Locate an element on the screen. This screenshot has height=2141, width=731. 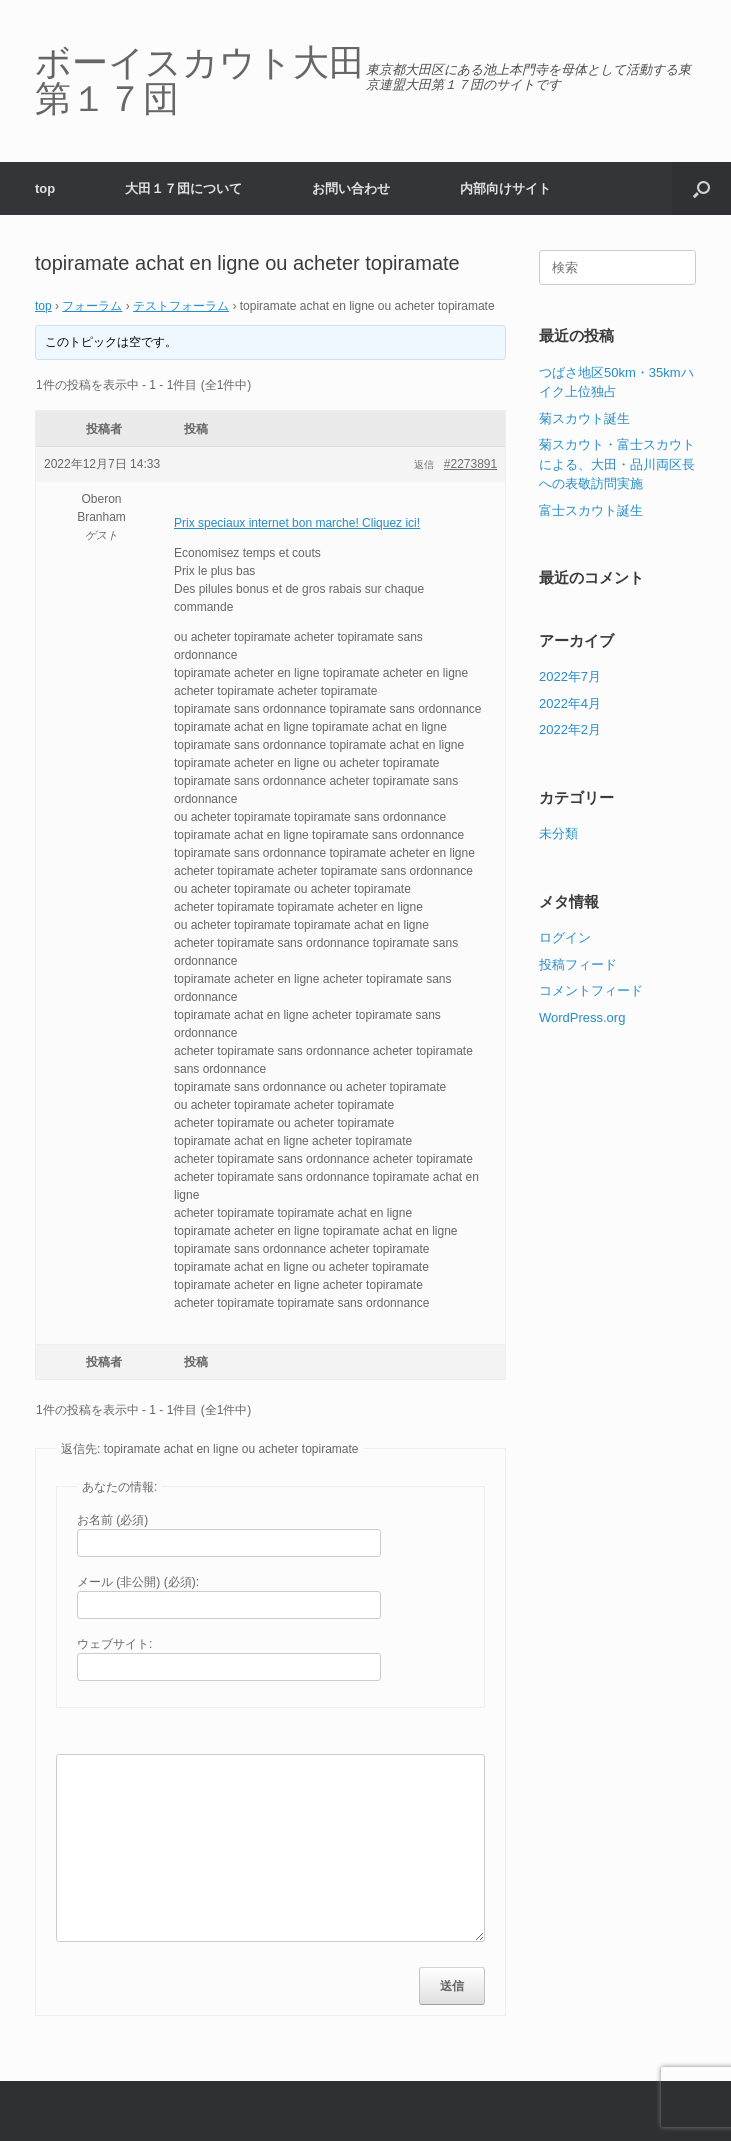
メール (非公開) (必須): is located at coordinates (138, 1582).